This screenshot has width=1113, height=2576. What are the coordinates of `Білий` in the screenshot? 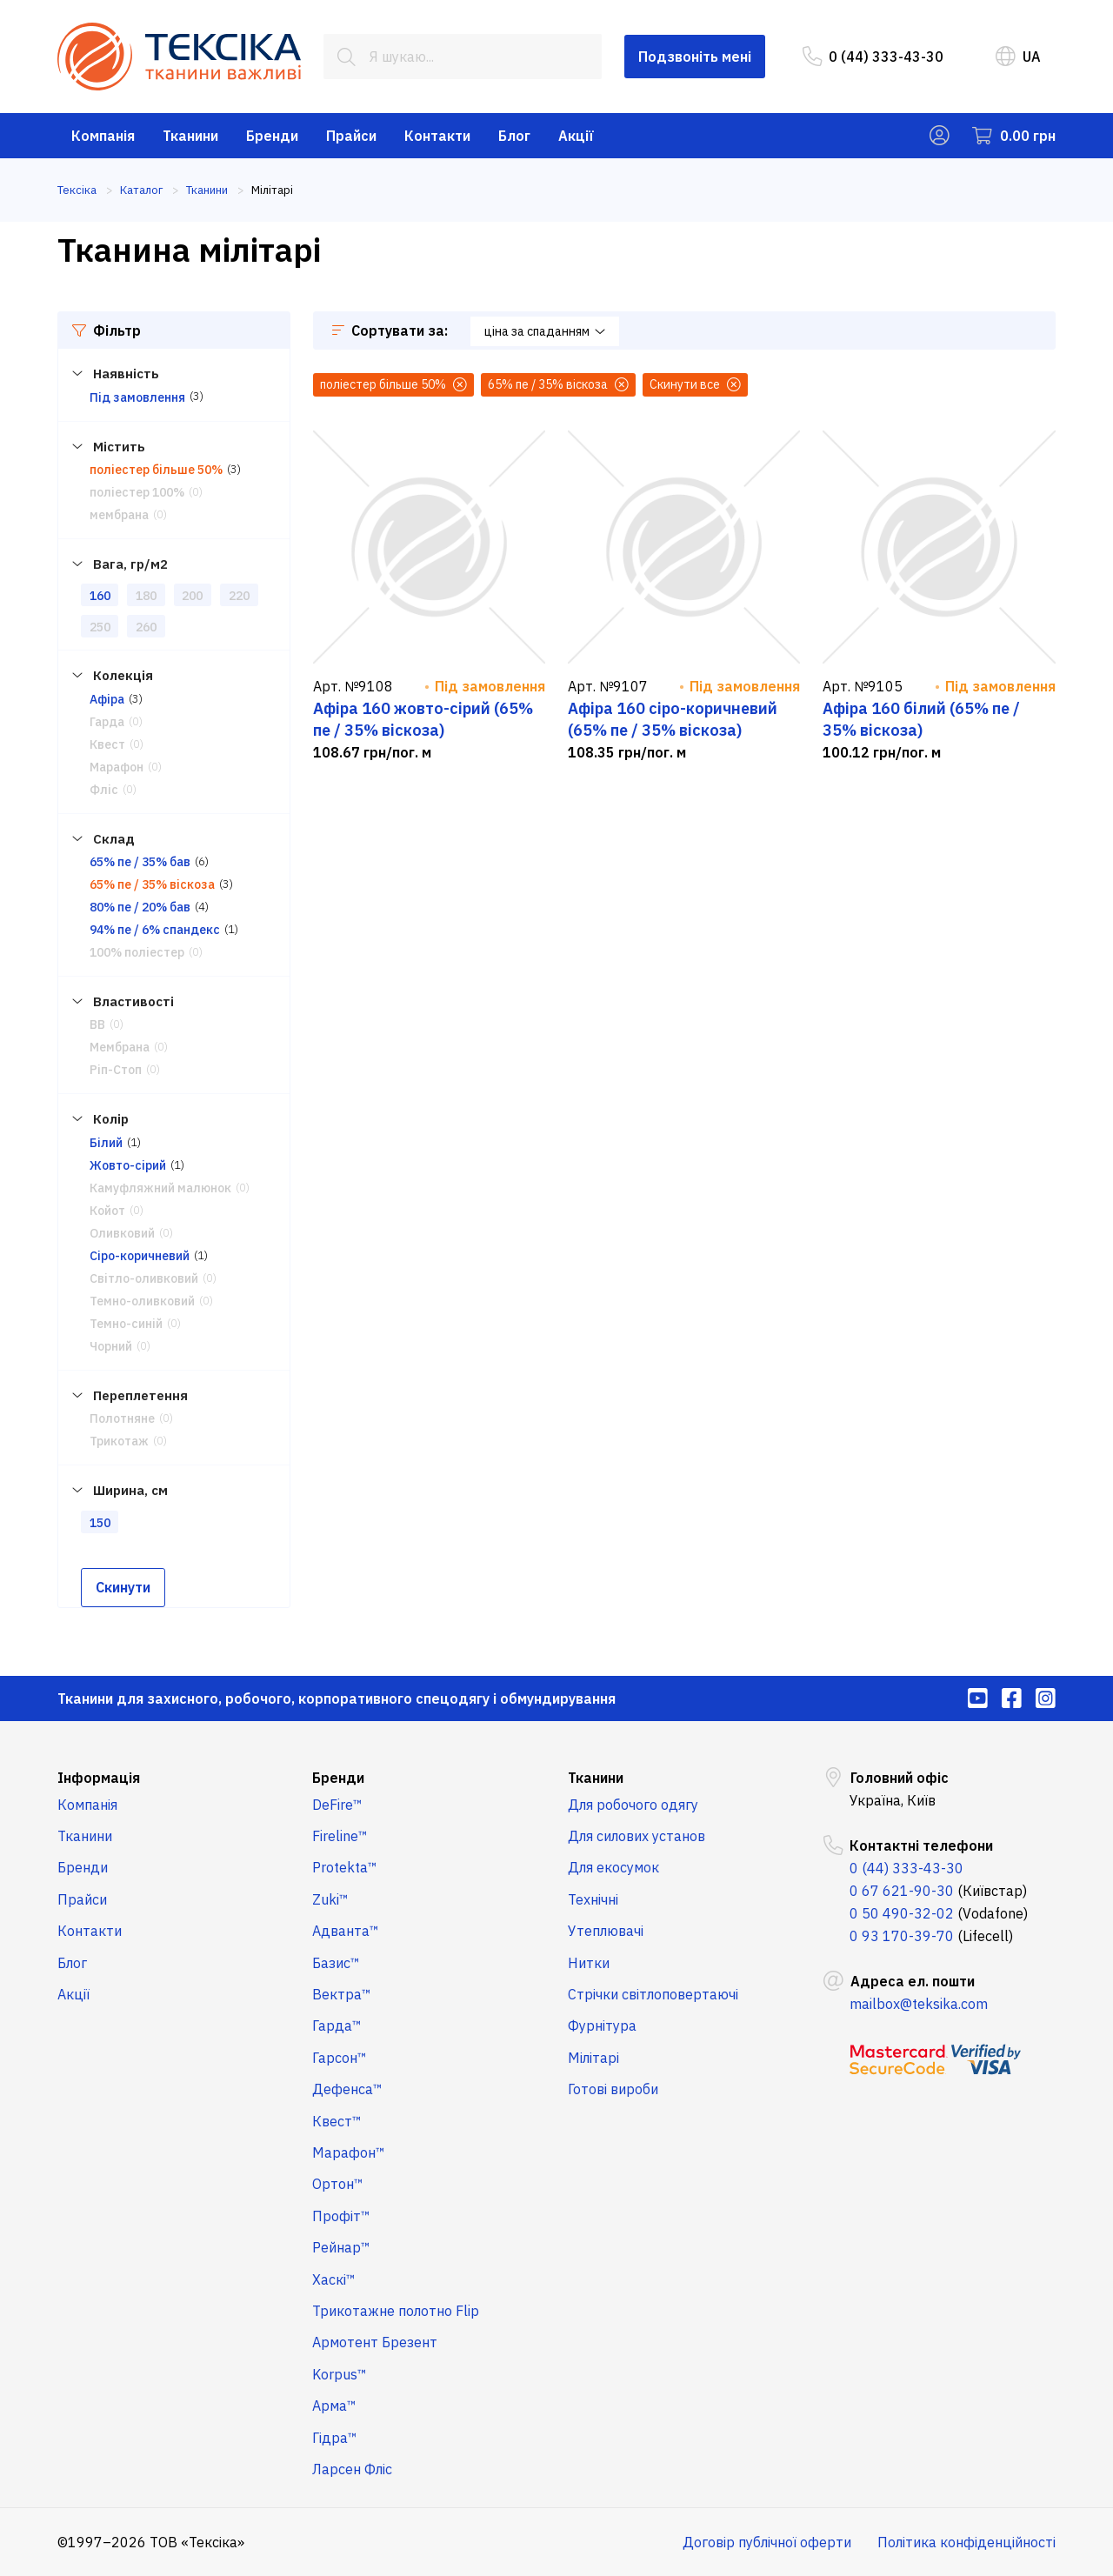 It's located at (106, 1143).